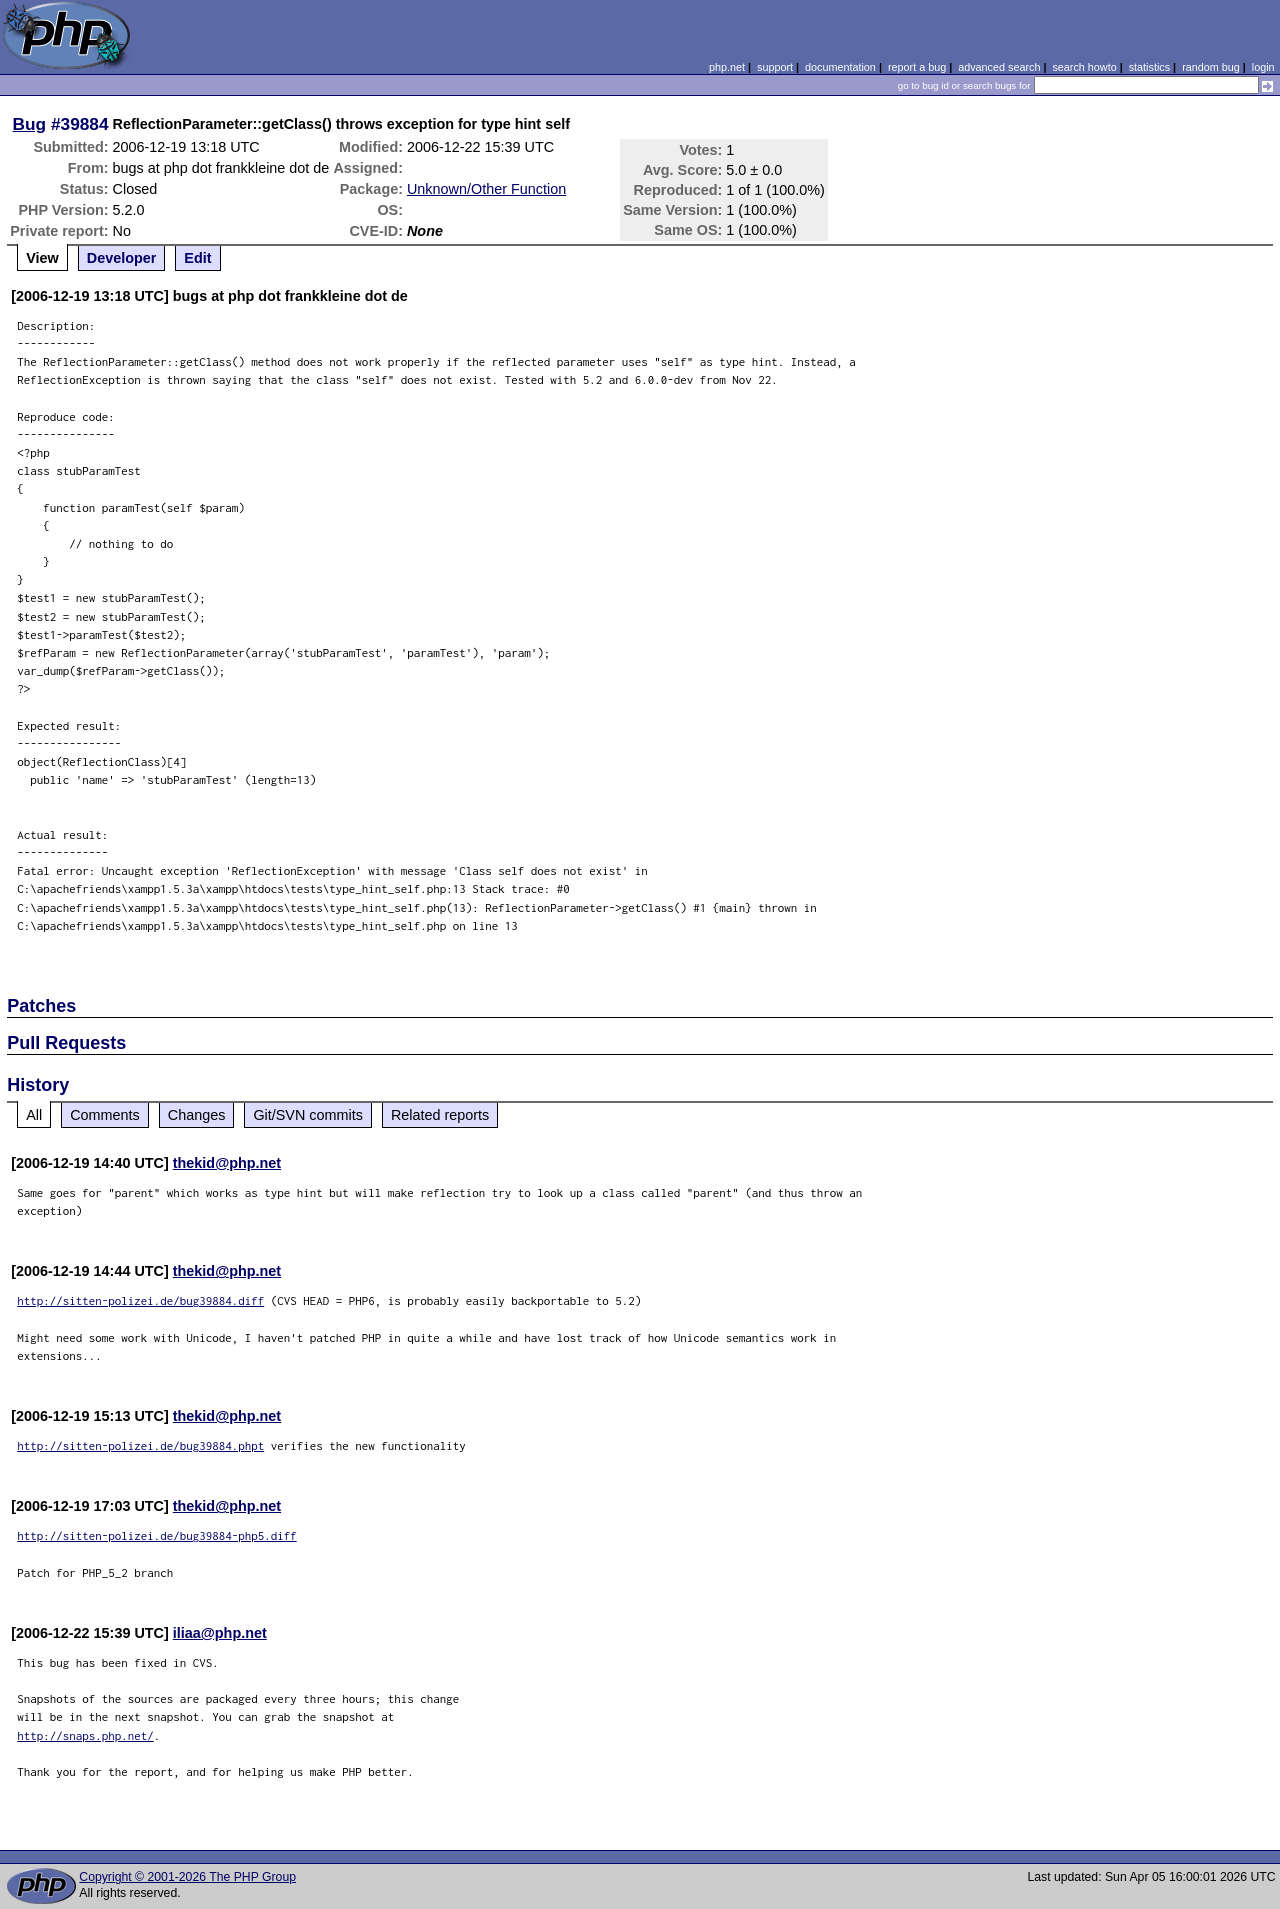  I want to click on Unknown/Other Function, so click(486, 189).